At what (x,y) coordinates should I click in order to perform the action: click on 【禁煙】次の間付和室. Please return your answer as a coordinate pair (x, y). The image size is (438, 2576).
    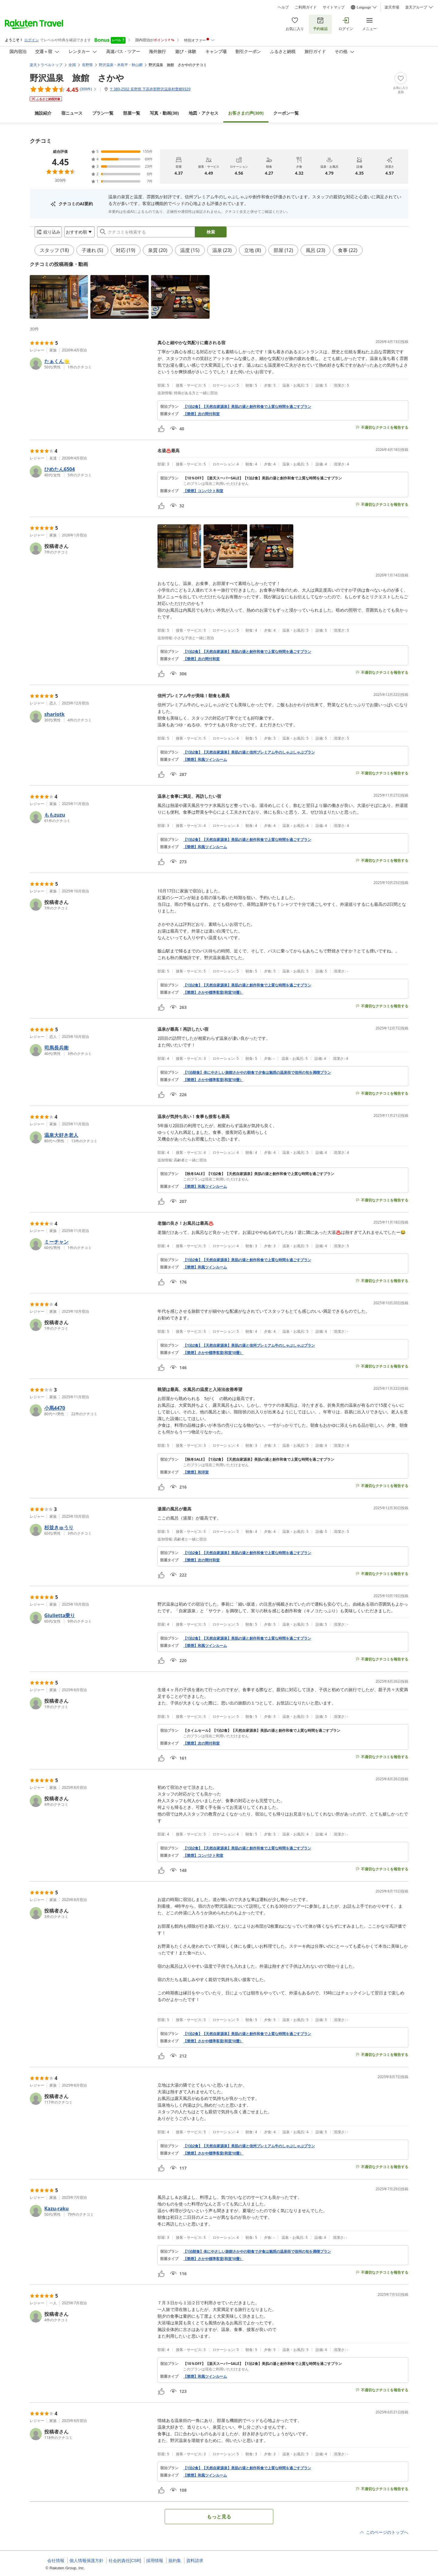
    Looking at the image, I should click on (201, 418).